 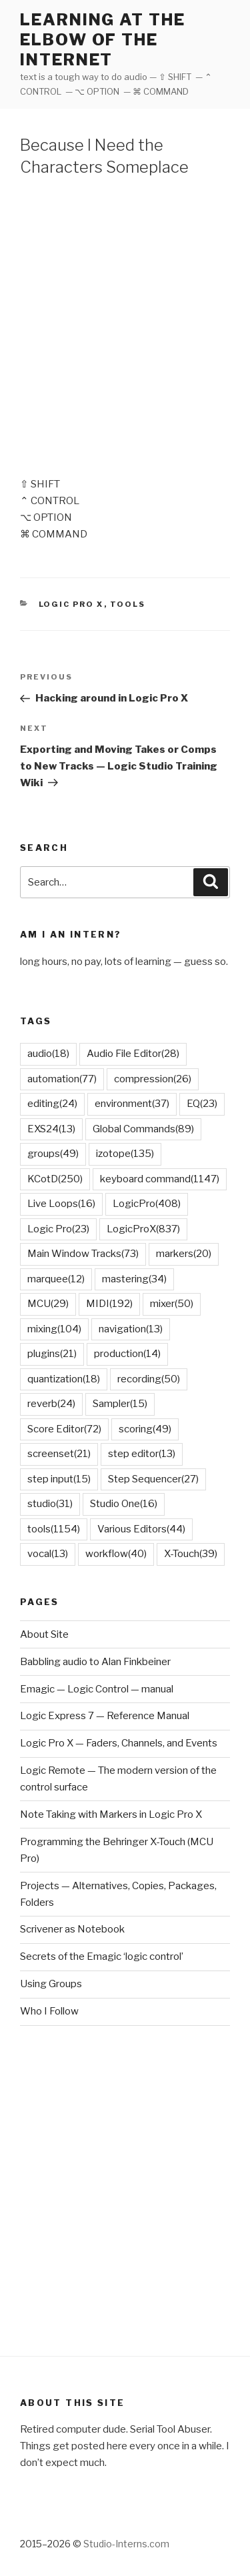 I want to click on Step Sequencer, so click(x=153, y=1479).